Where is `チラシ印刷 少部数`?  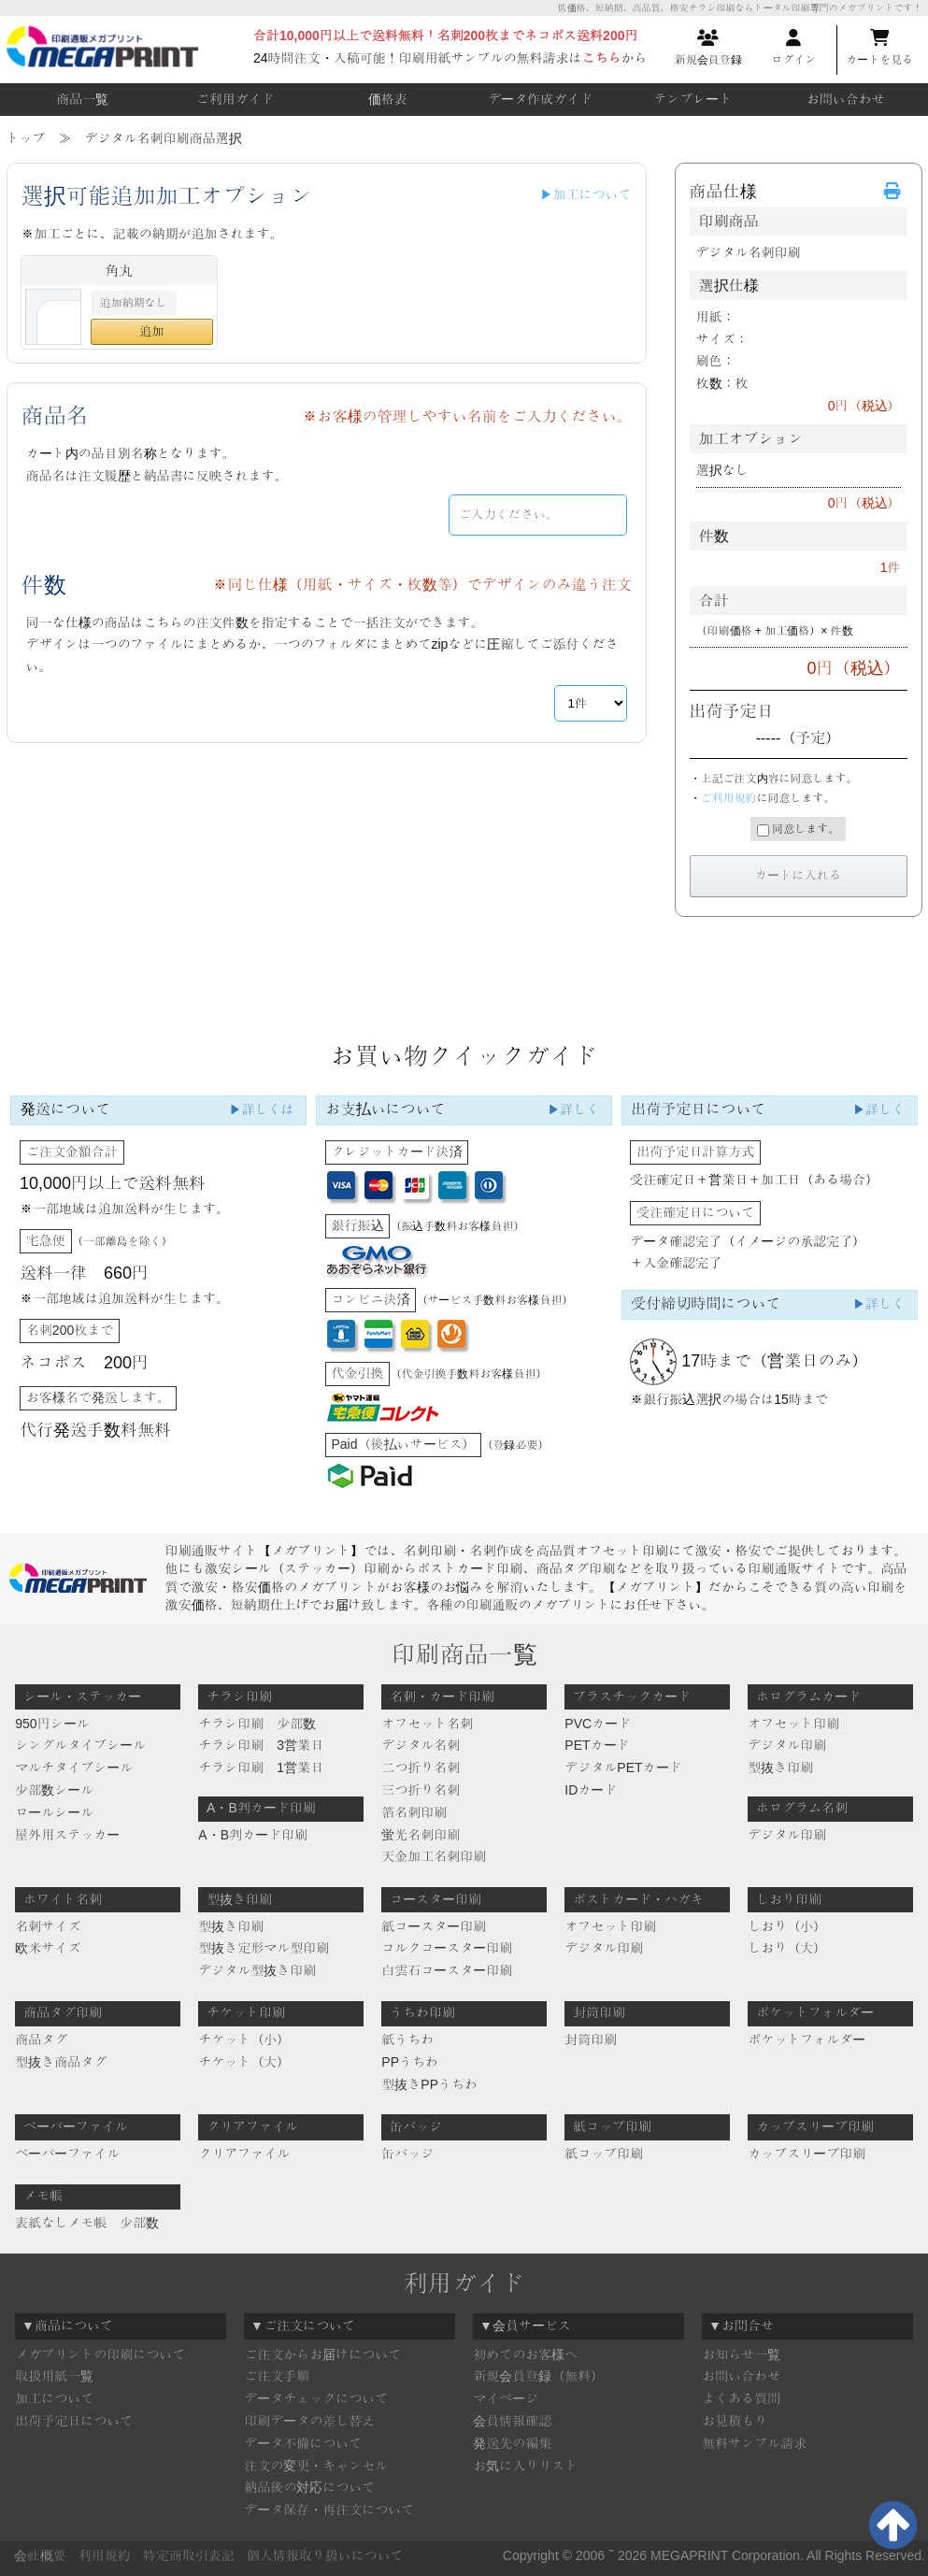 チラシ印刷 少部数 is located at coordinates (257, 1723).